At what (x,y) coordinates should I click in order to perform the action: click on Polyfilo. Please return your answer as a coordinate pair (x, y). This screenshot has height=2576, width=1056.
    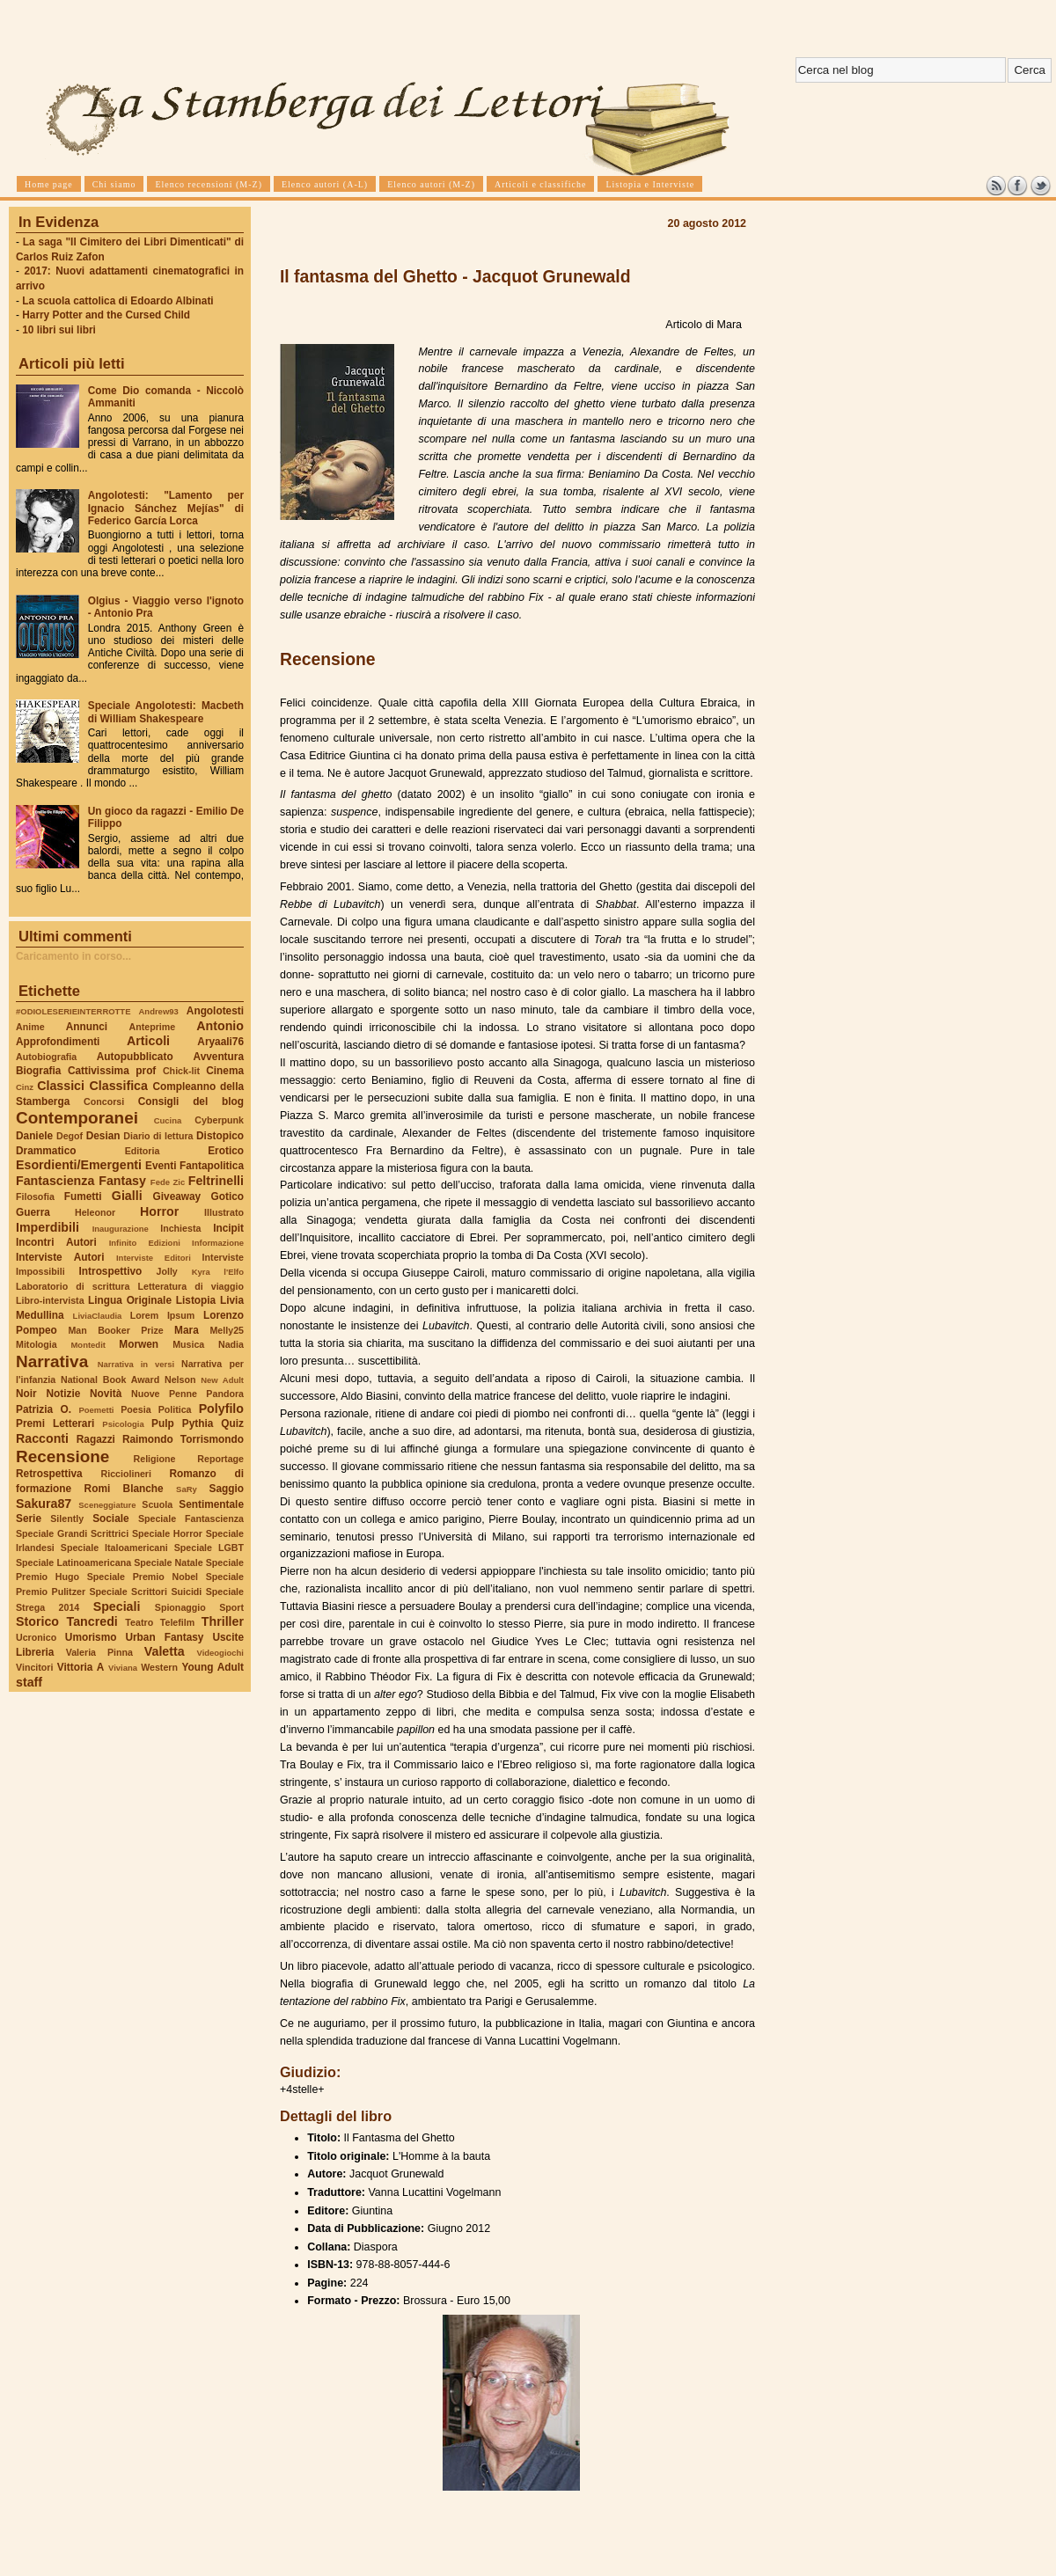
    Looking at the image, I should click on (221, 1408).